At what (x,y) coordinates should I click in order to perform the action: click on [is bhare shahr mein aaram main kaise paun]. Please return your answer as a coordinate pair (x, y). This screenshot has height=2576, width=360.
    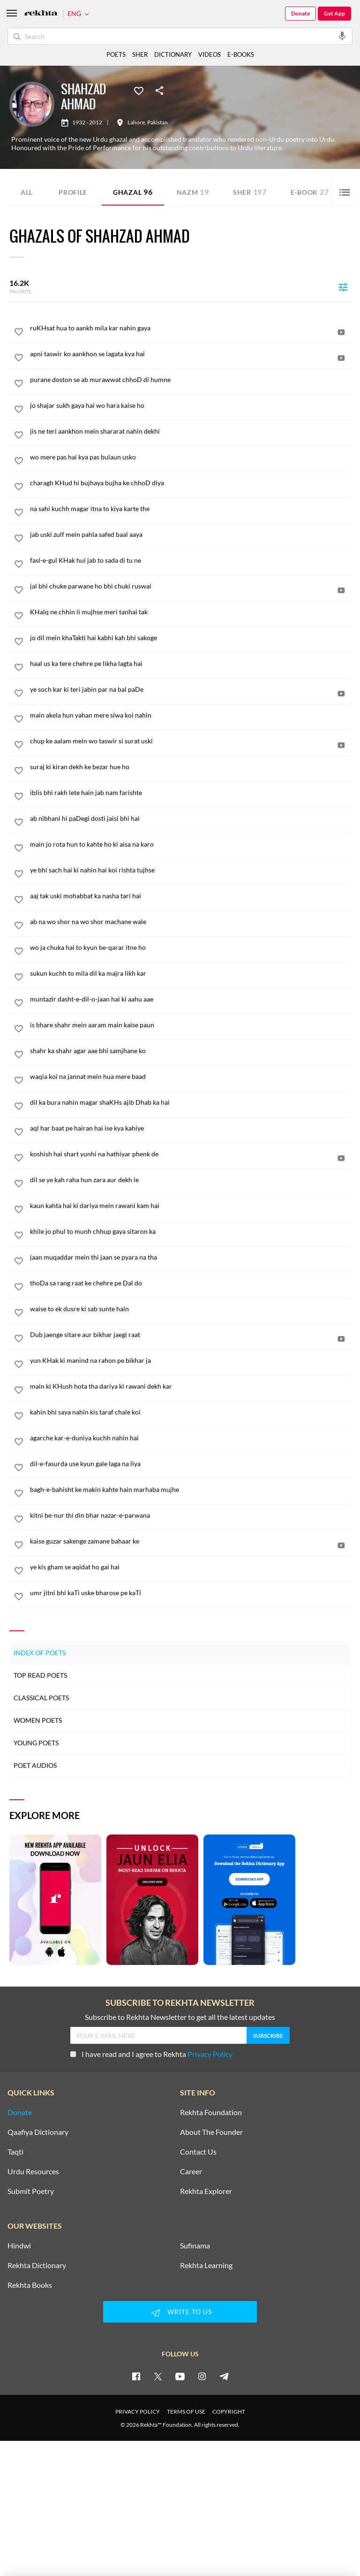
    Looking at the image, I should click on (190, 1025).